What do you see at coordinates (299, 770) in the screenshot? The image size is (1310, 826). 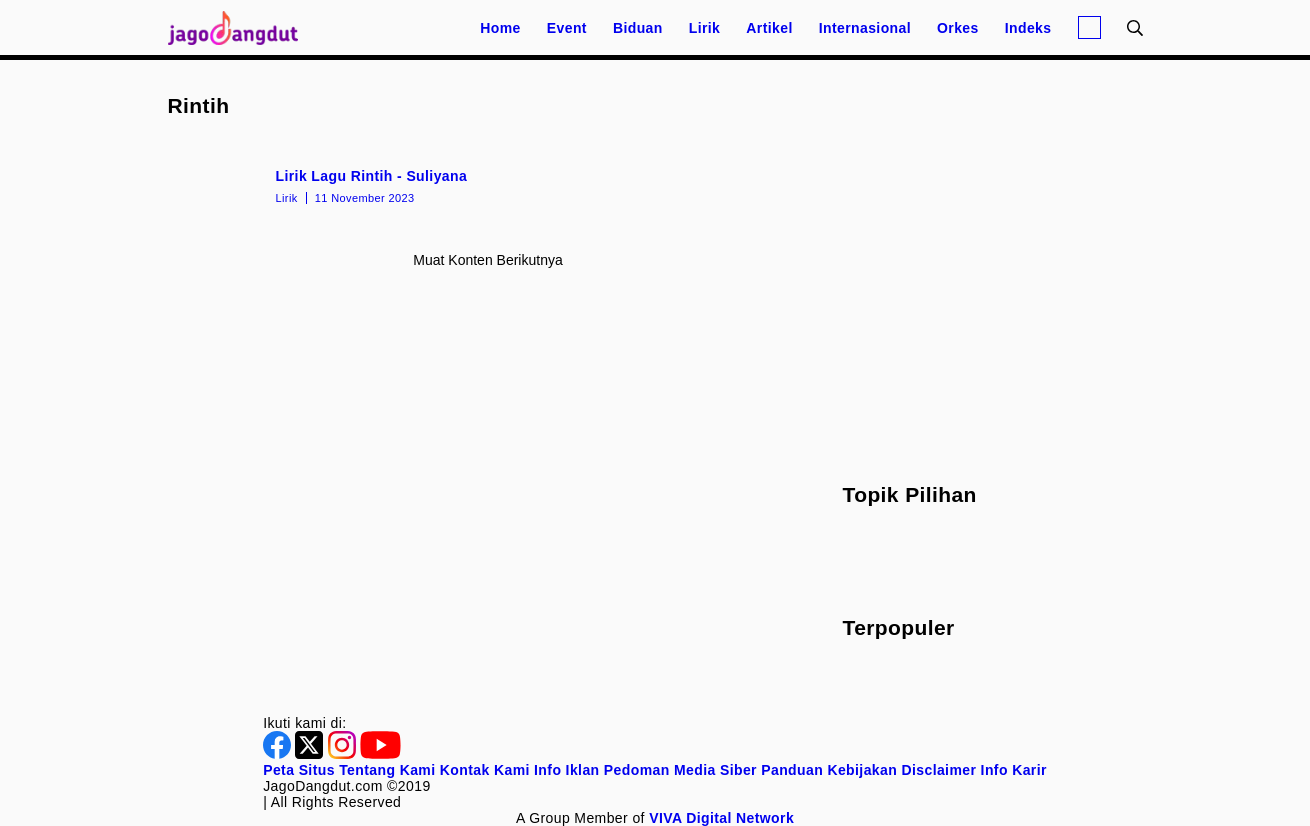 I see `Peta Situs` at bounding box center [299, 770].